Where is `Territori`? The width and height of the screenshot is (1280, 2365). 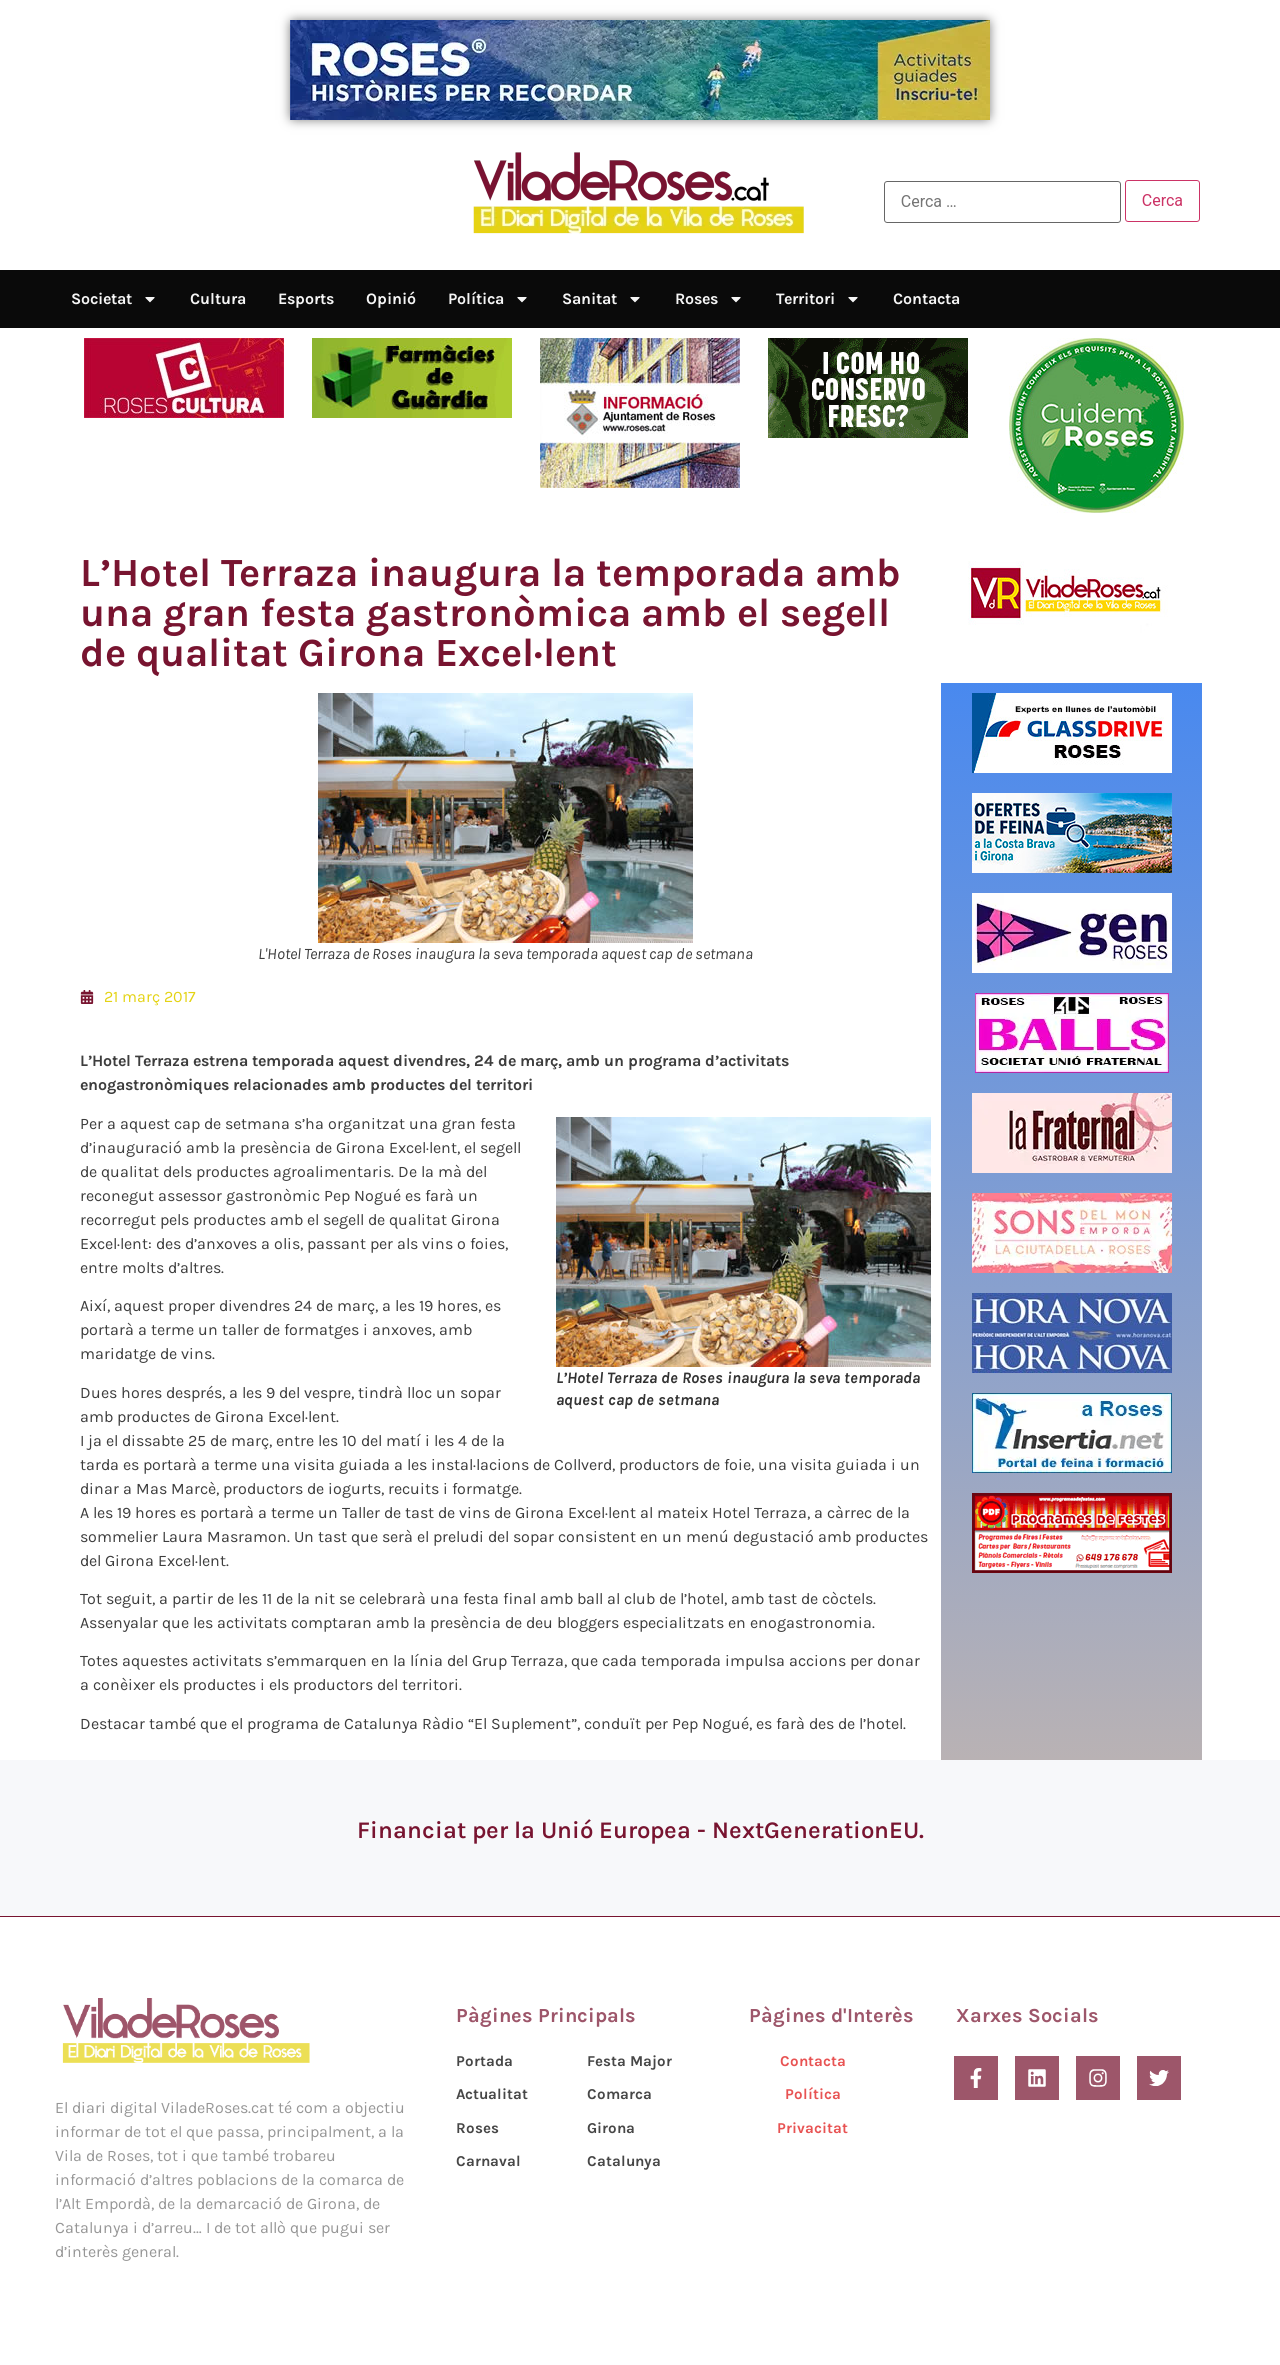 Territori is located at coordinates (818, 299).